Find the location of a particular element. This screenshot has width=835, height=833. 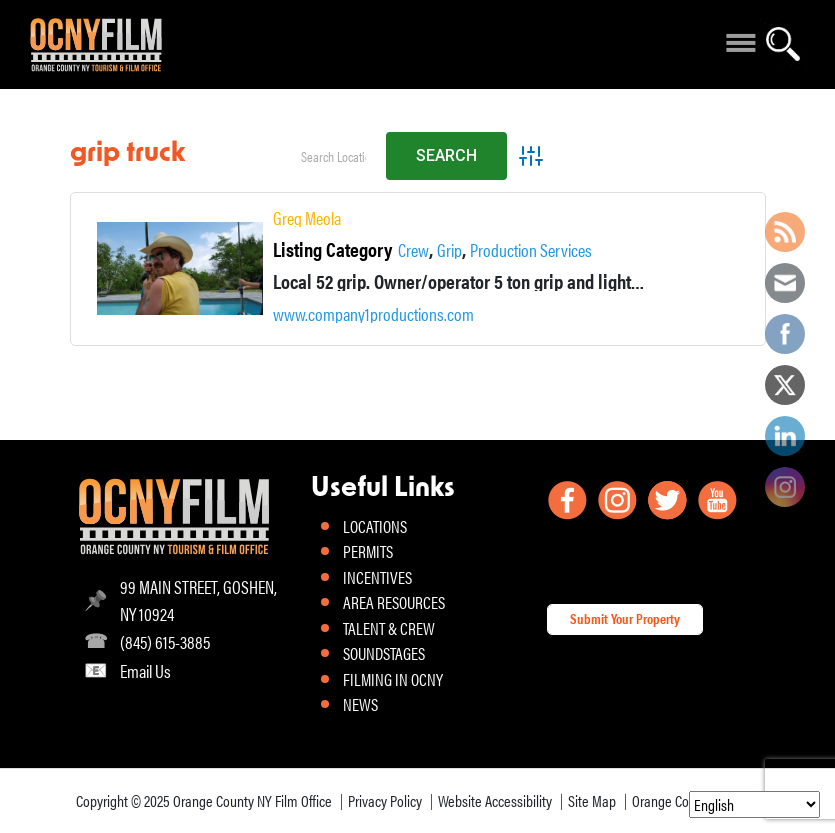

Site Map is located at coordinates (592, 800).